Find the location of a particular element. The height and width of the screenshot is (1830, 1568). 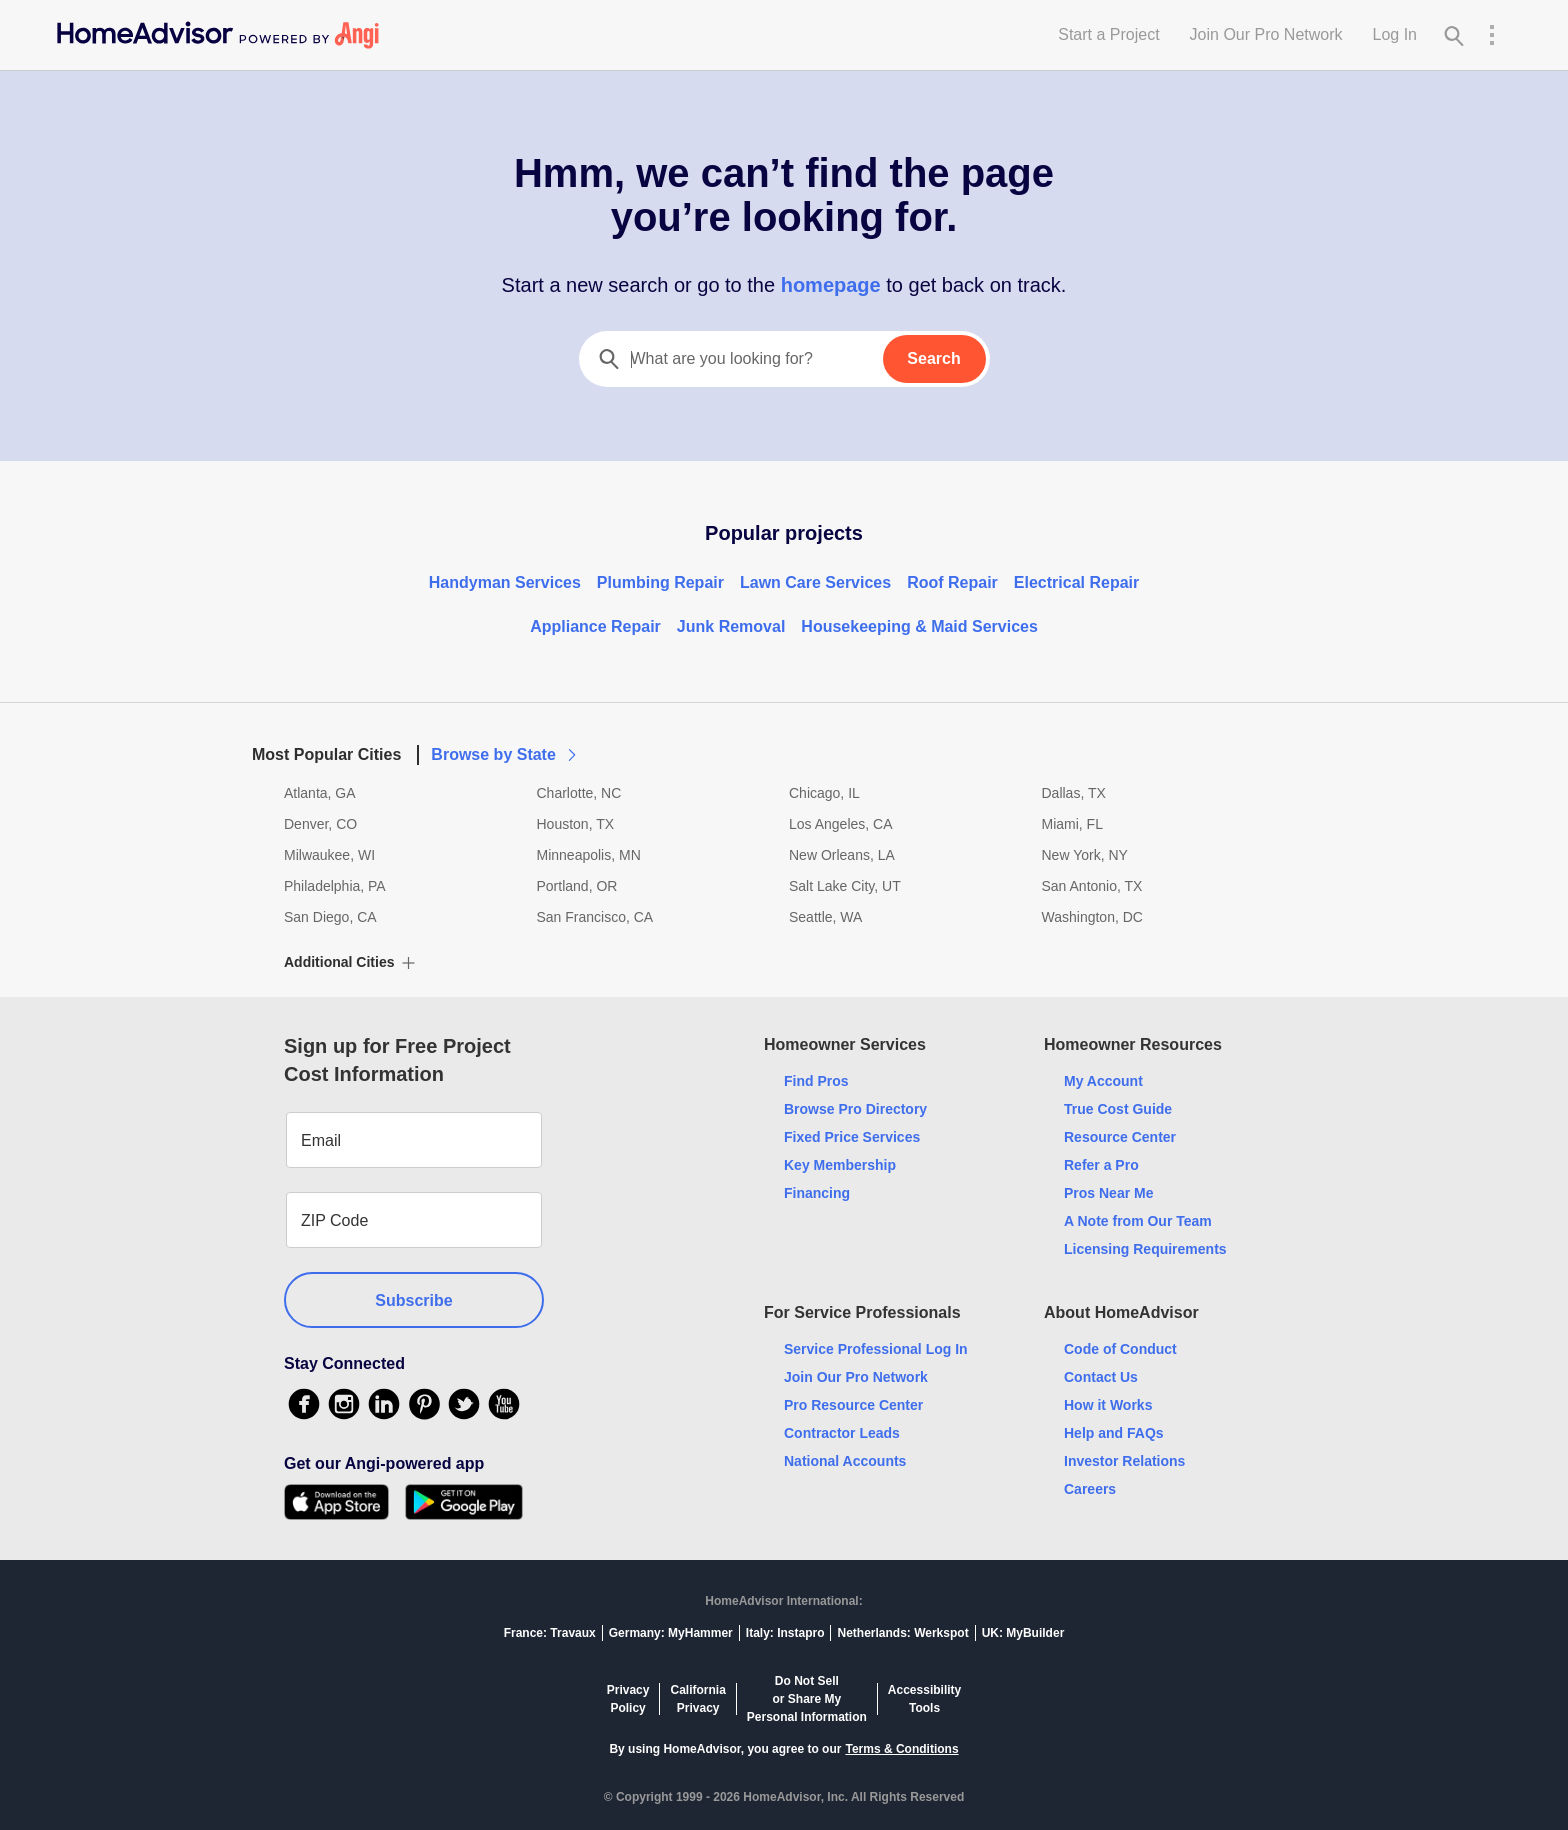

Service Professional Log In is located at coordinates (876, 1349).